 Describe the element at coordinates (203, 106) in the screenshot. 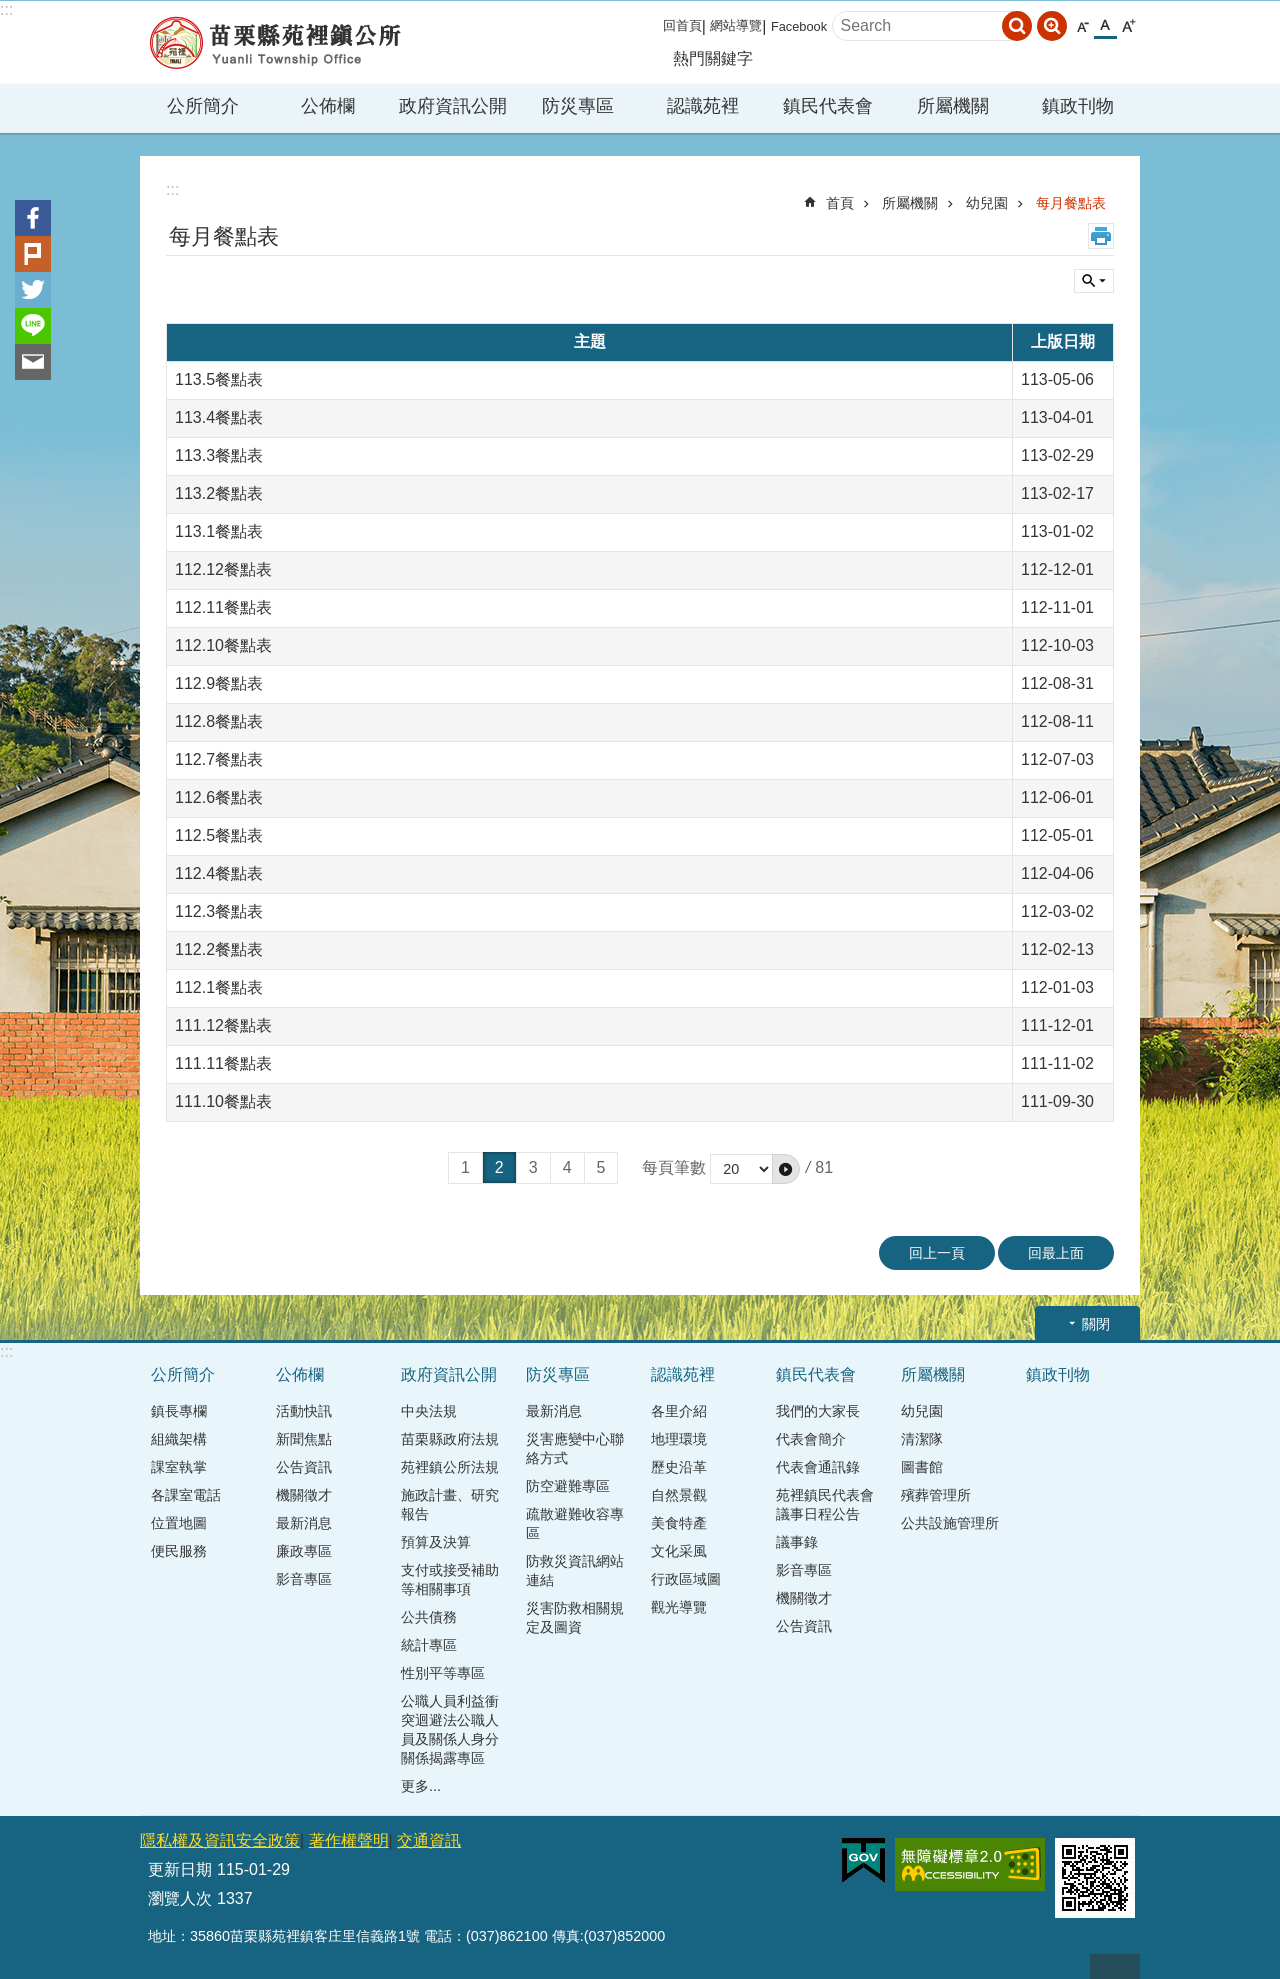

I see `公所簡介 [button]` at that location.